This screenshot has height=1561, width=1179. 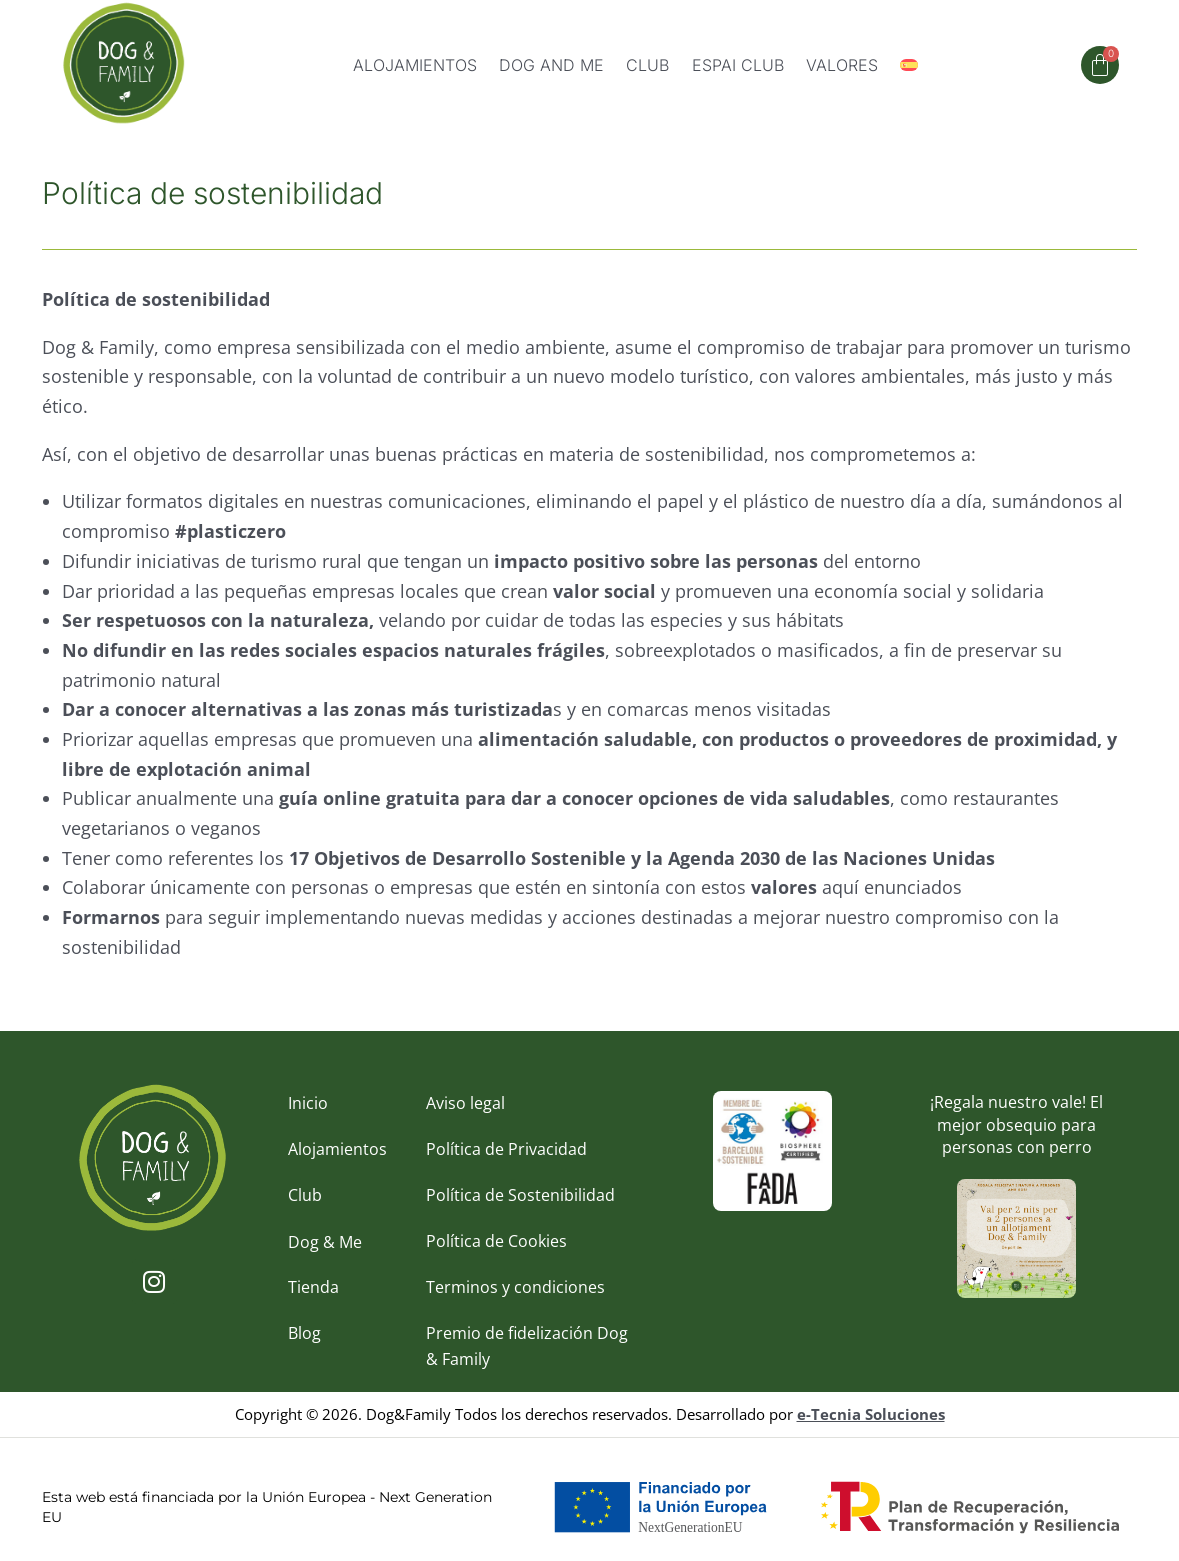 I want to click on e-Tecnia Soluciones, so click(x=871, y=1418).